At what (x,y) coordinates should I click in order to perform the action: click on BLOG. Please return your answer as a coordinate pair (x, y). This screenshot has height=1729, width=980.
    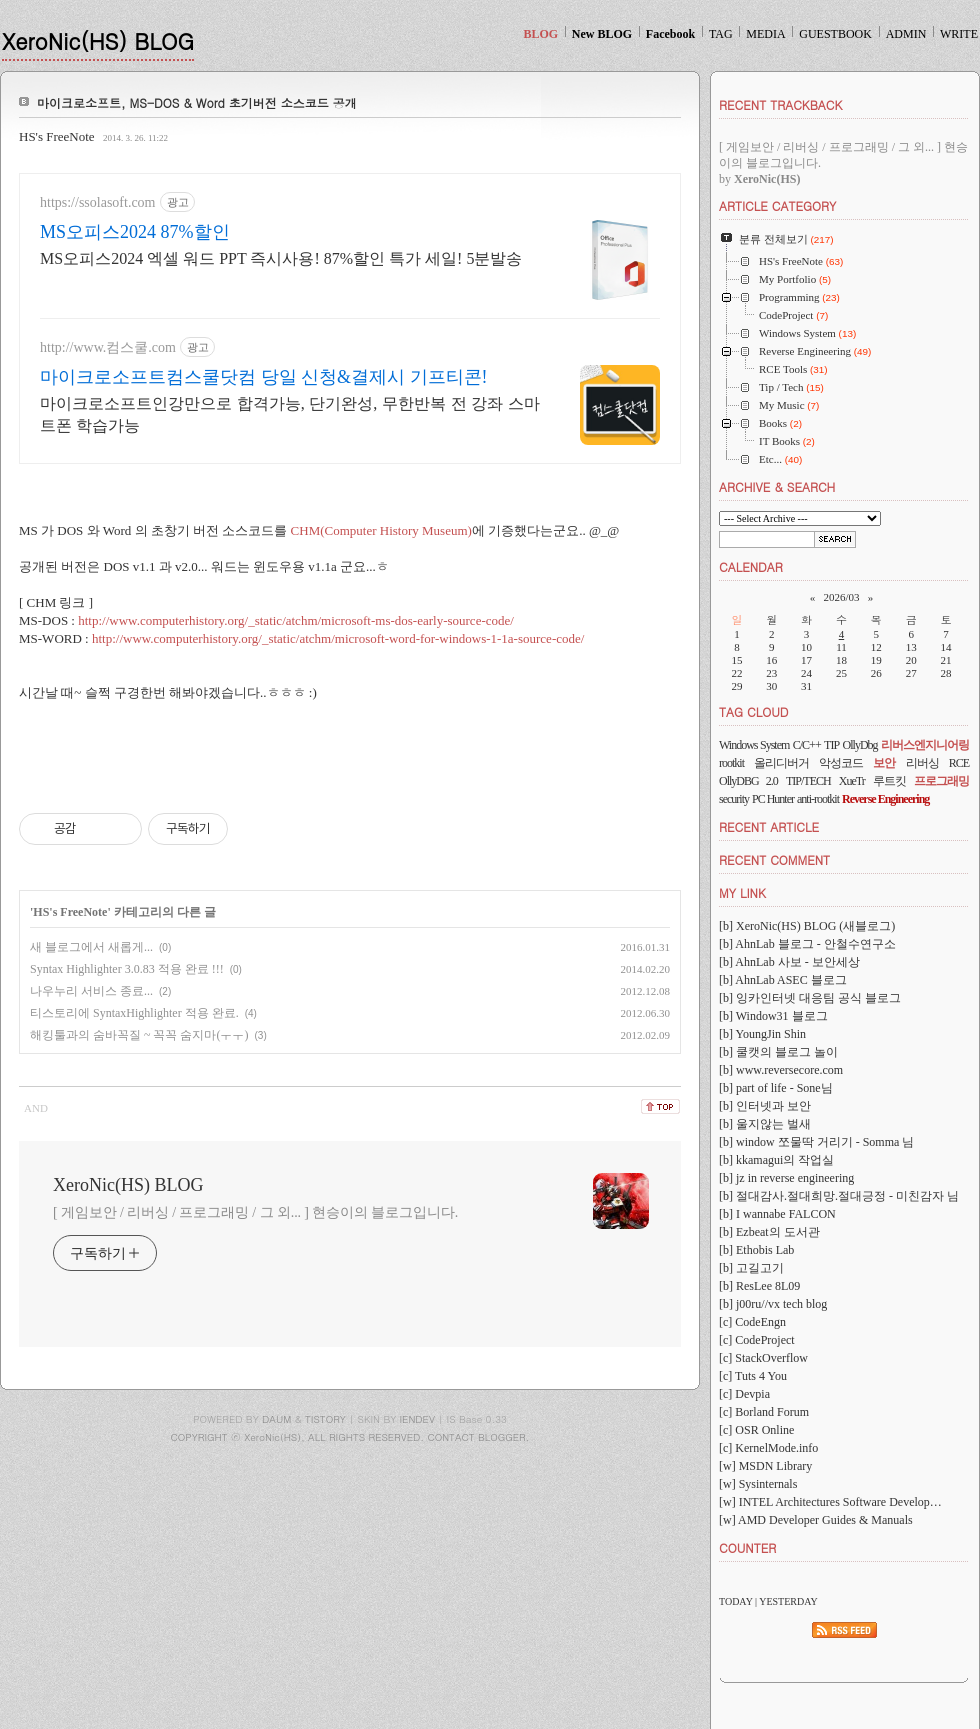
    Looking at the image, I should click on (540, 34).